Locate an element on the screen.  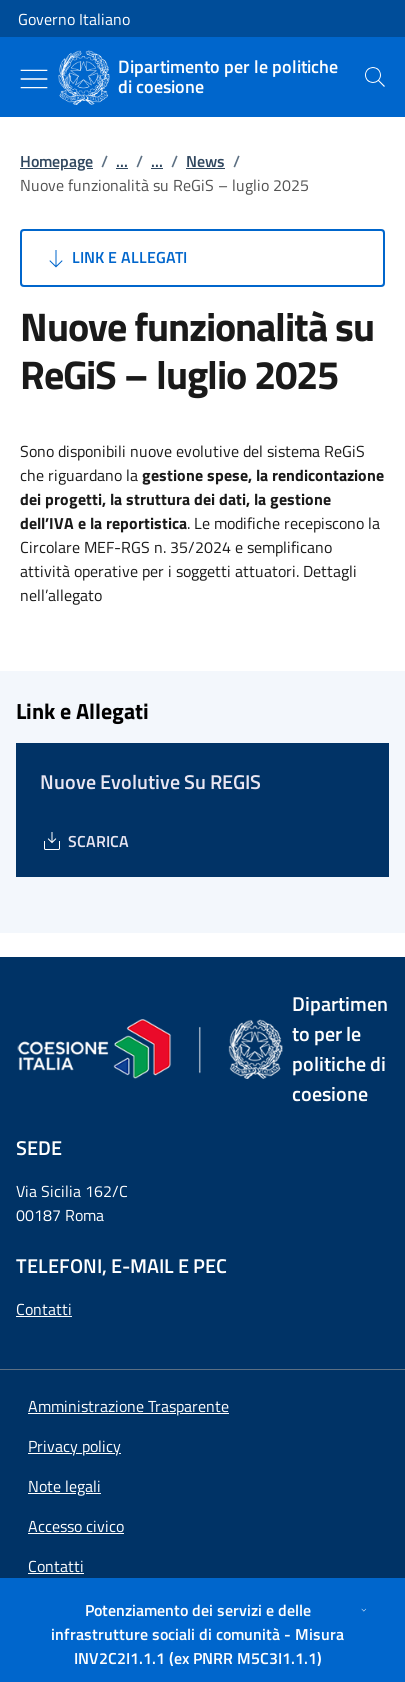
News [Vai alla pagina:: News] is located at coordinates (205, 161).